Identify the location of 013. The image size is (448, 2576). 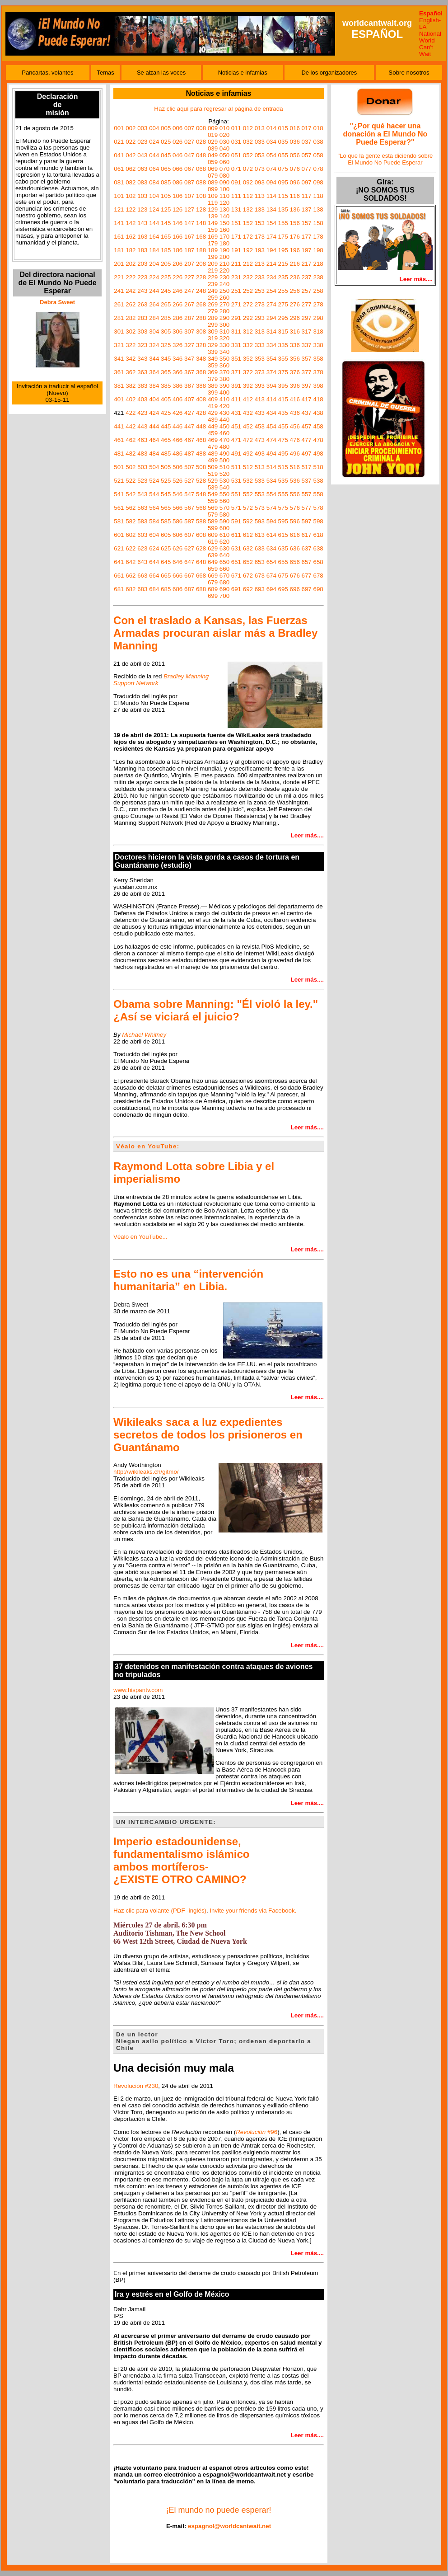
(260, 128).